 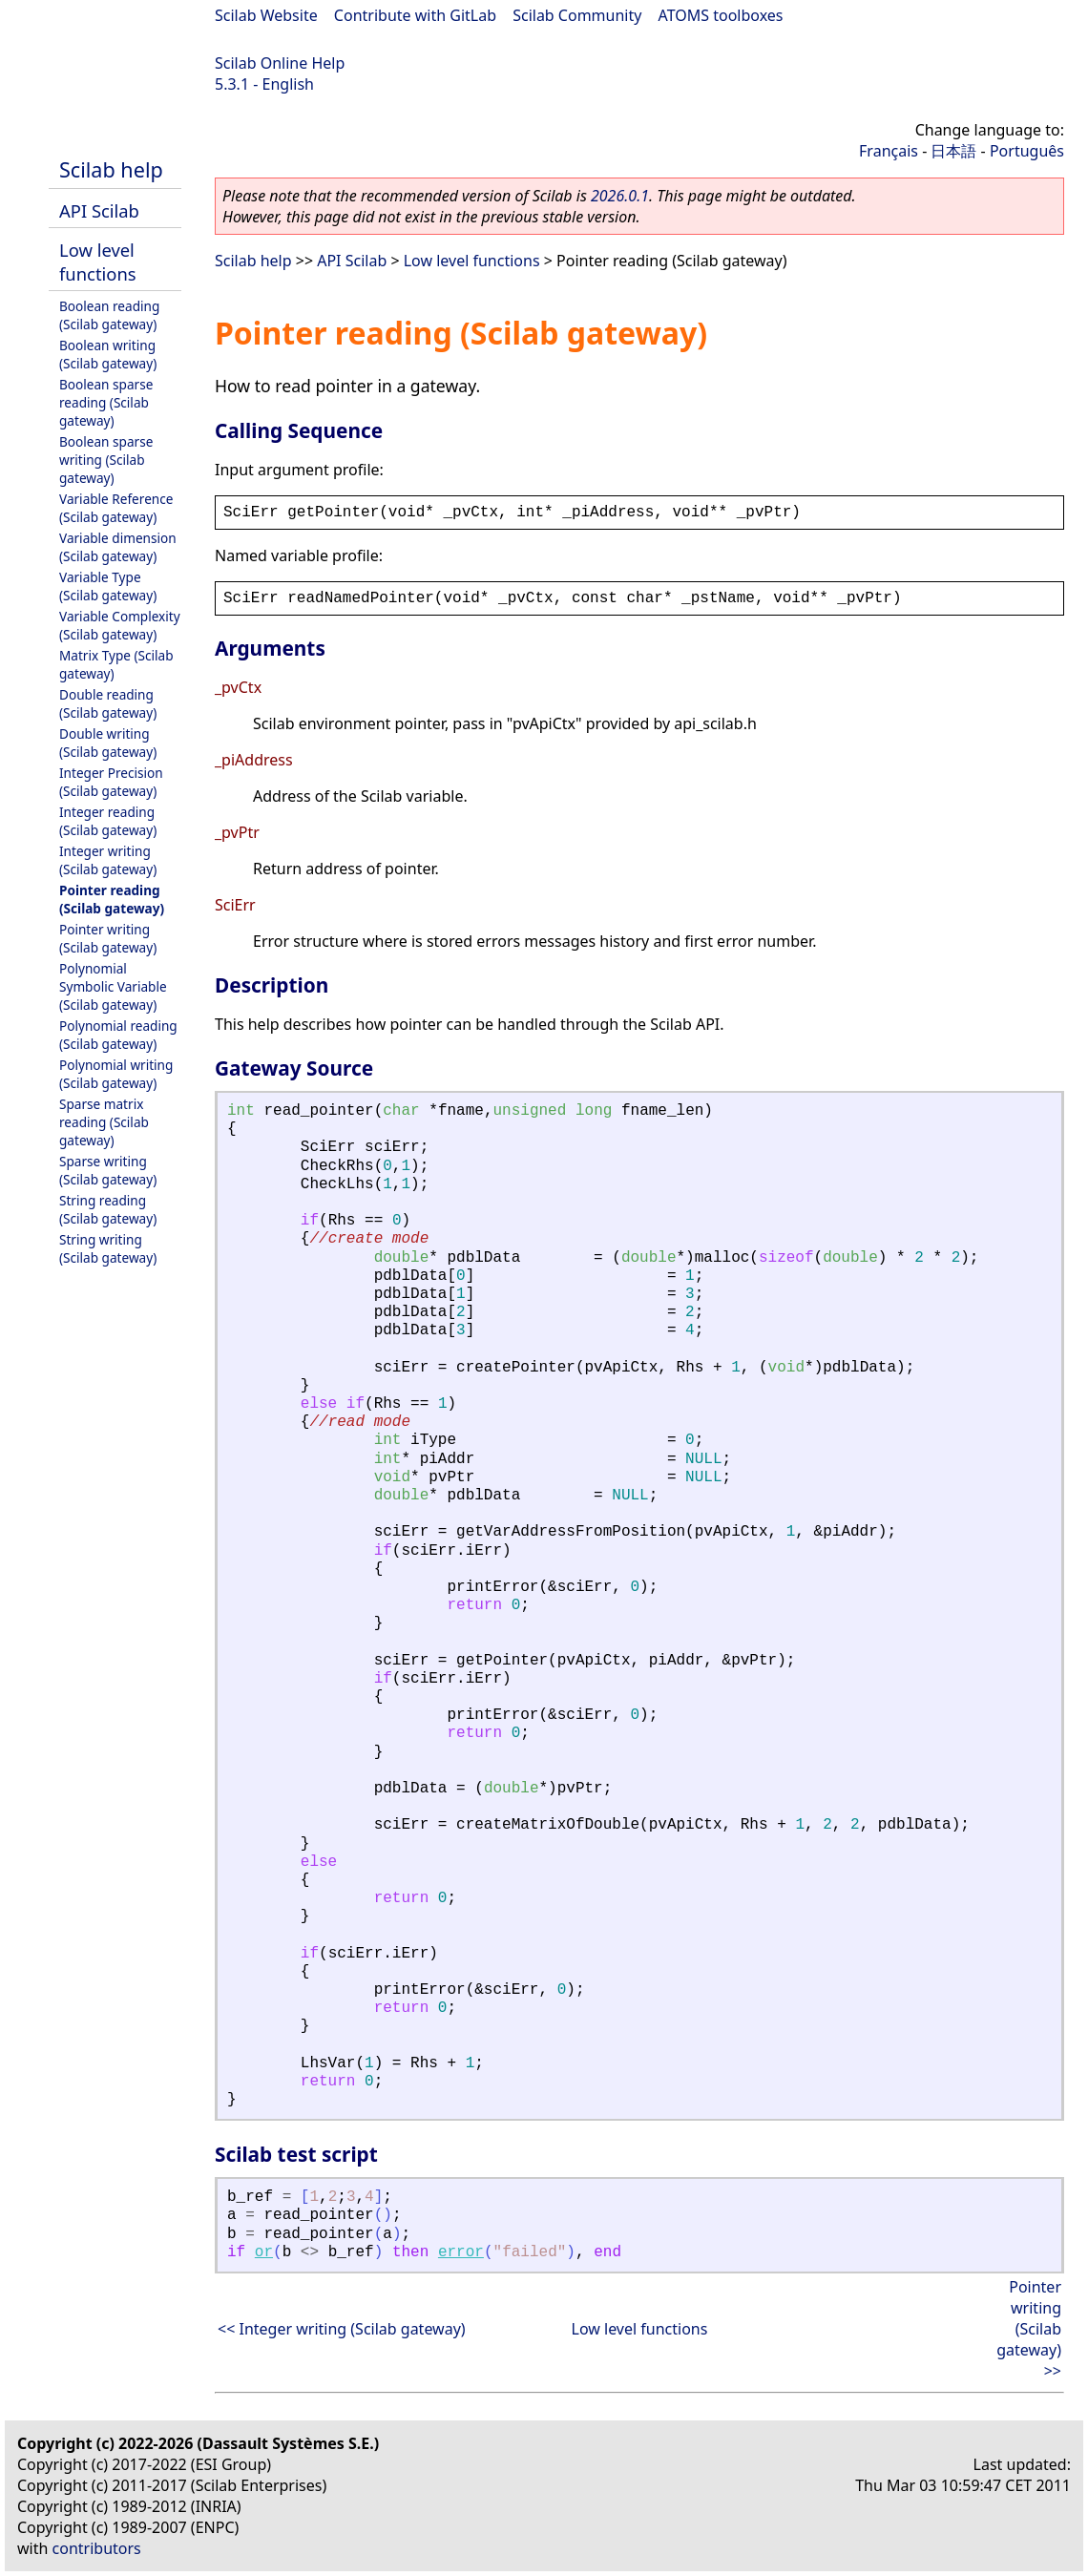 What do you see at coordinates (953, 150) in the screenshot?
I see `日本語` at bounding box center [953, 150].